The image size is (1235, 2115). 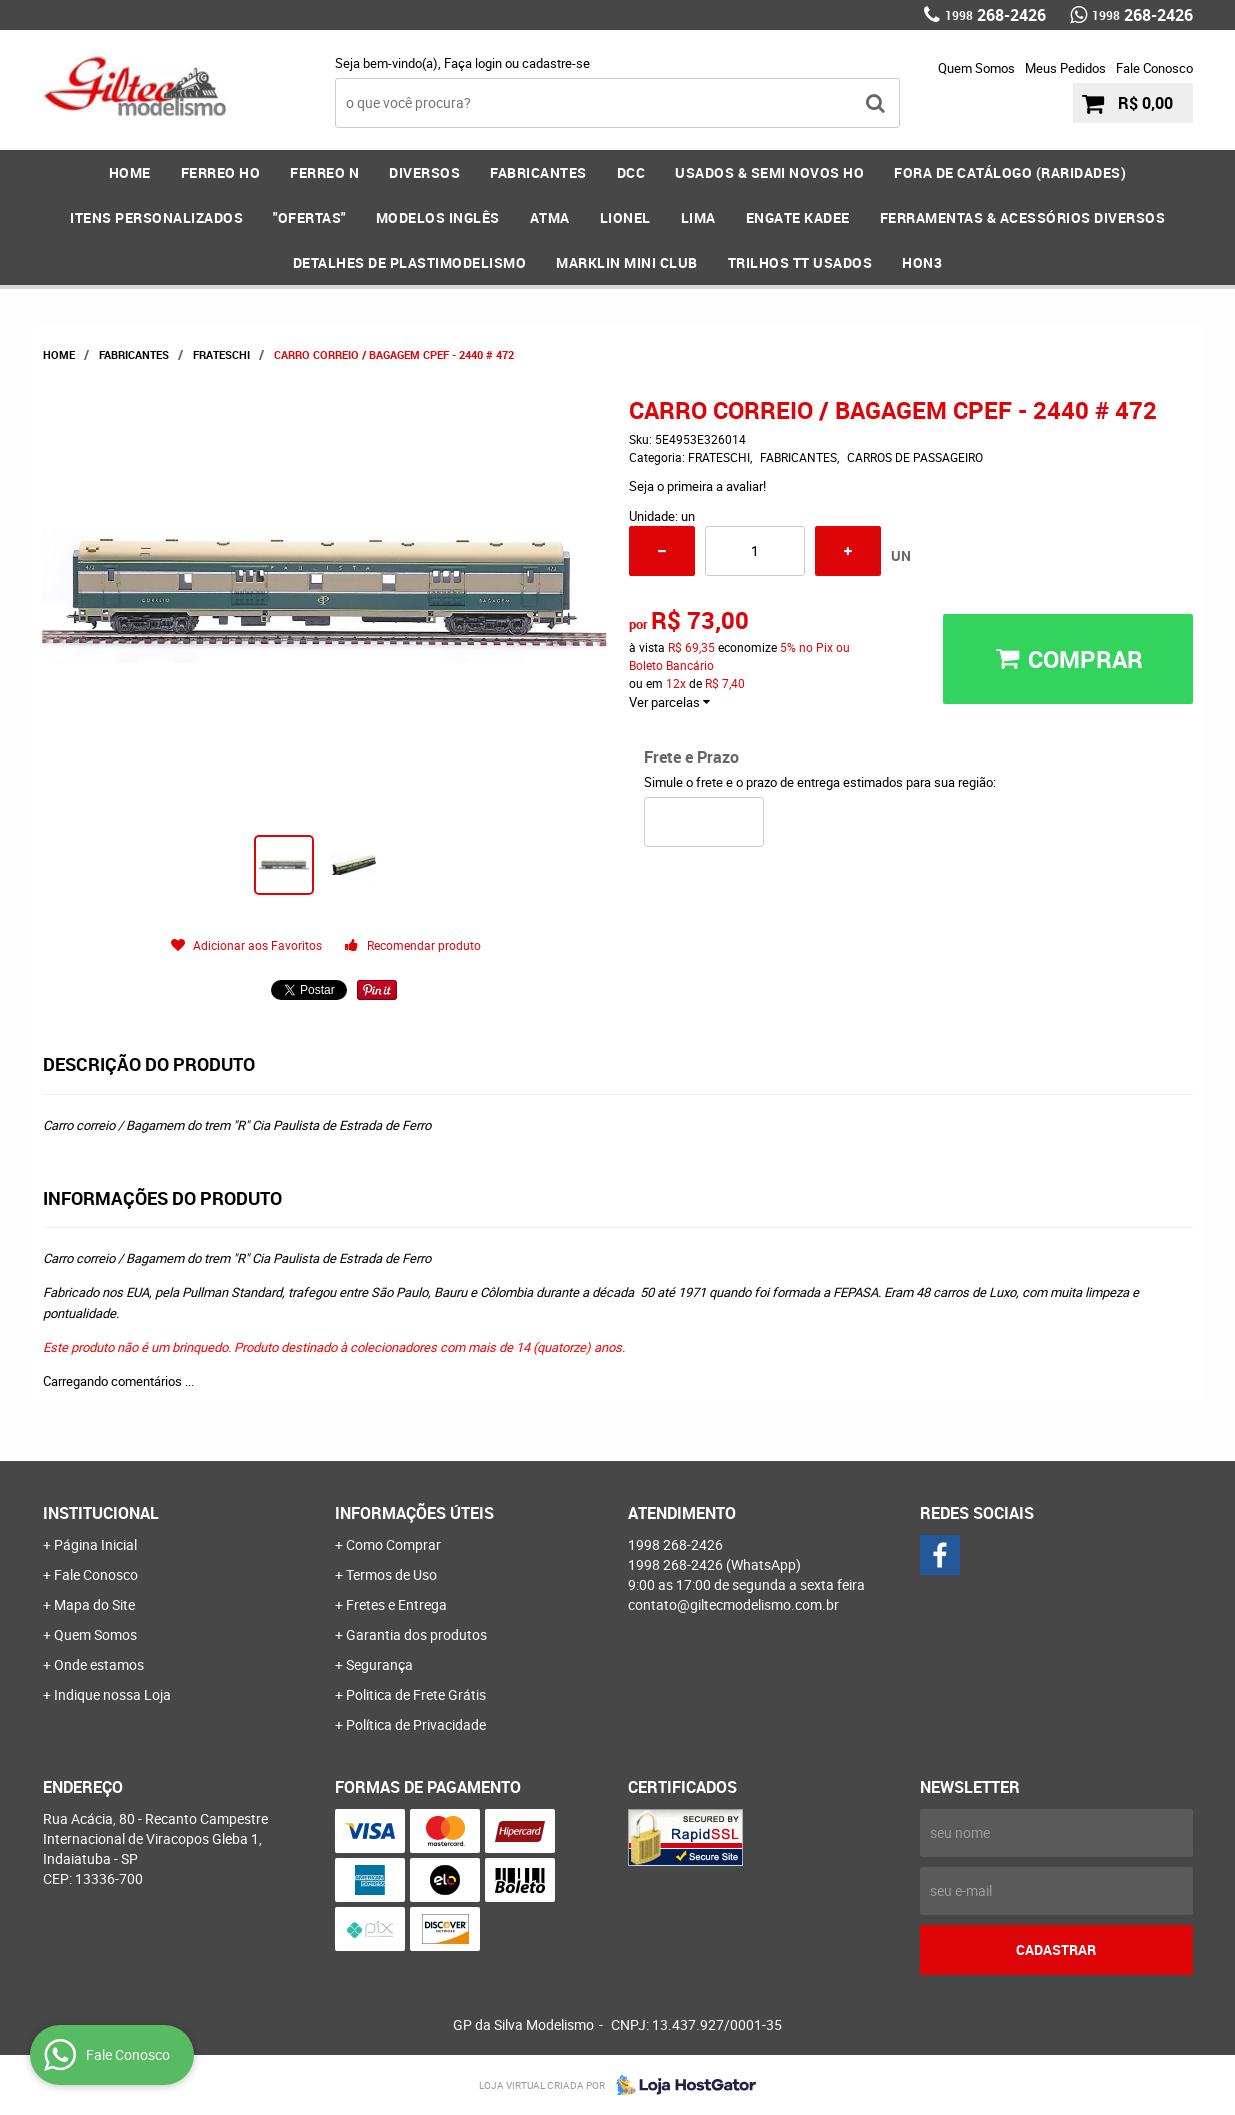 What do you see at coordinates (1010, 172) in the screenshot?
I see `FORA DE CATÁLOGO (RARIDADES)` at bounding box center [1010, 172].